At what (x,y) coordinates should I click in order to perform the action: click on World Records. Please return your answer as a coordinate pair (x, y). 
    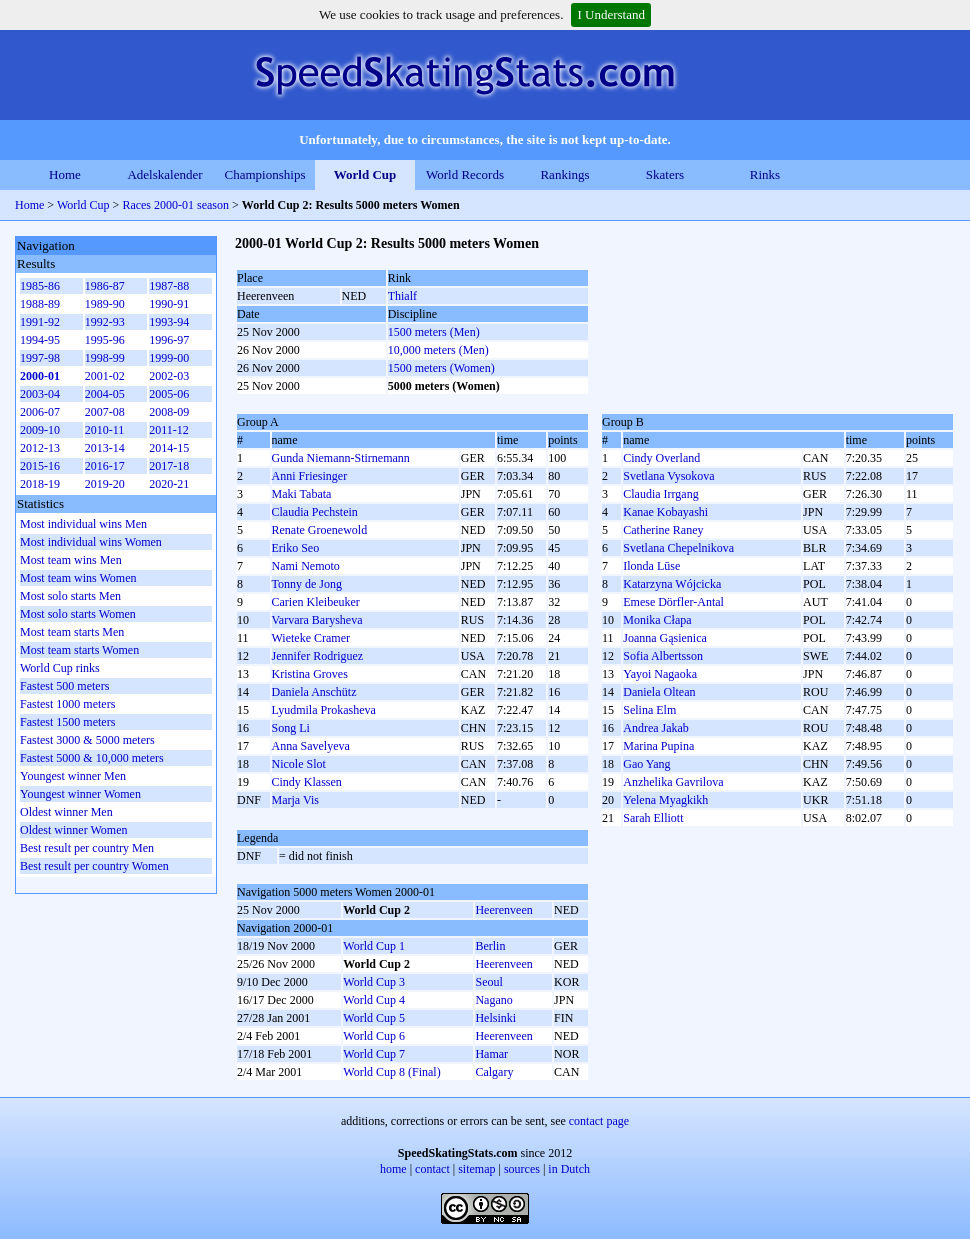
    Looking at the image, I should click on (465, 174).